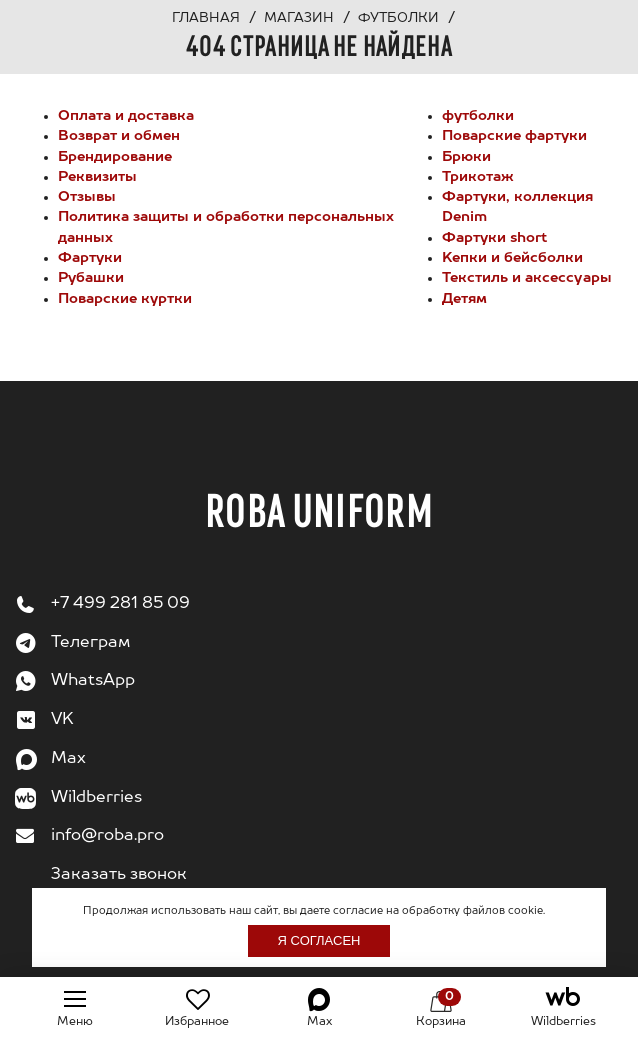 This screenshot has height=1037, width=638. I want to click on Фартуки short, so click(494, 238).